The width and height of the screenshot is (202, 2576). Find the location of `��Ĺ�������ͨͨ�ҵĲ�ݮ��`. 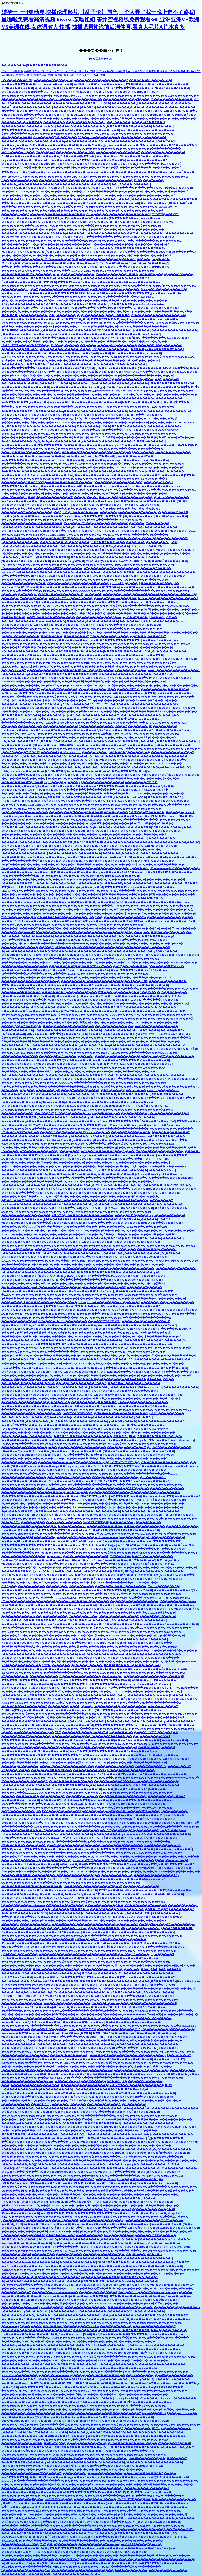

��Ĺ�������ͨͨ�ҵĲ�ݮ�� is located at coordinates (22, 2499).